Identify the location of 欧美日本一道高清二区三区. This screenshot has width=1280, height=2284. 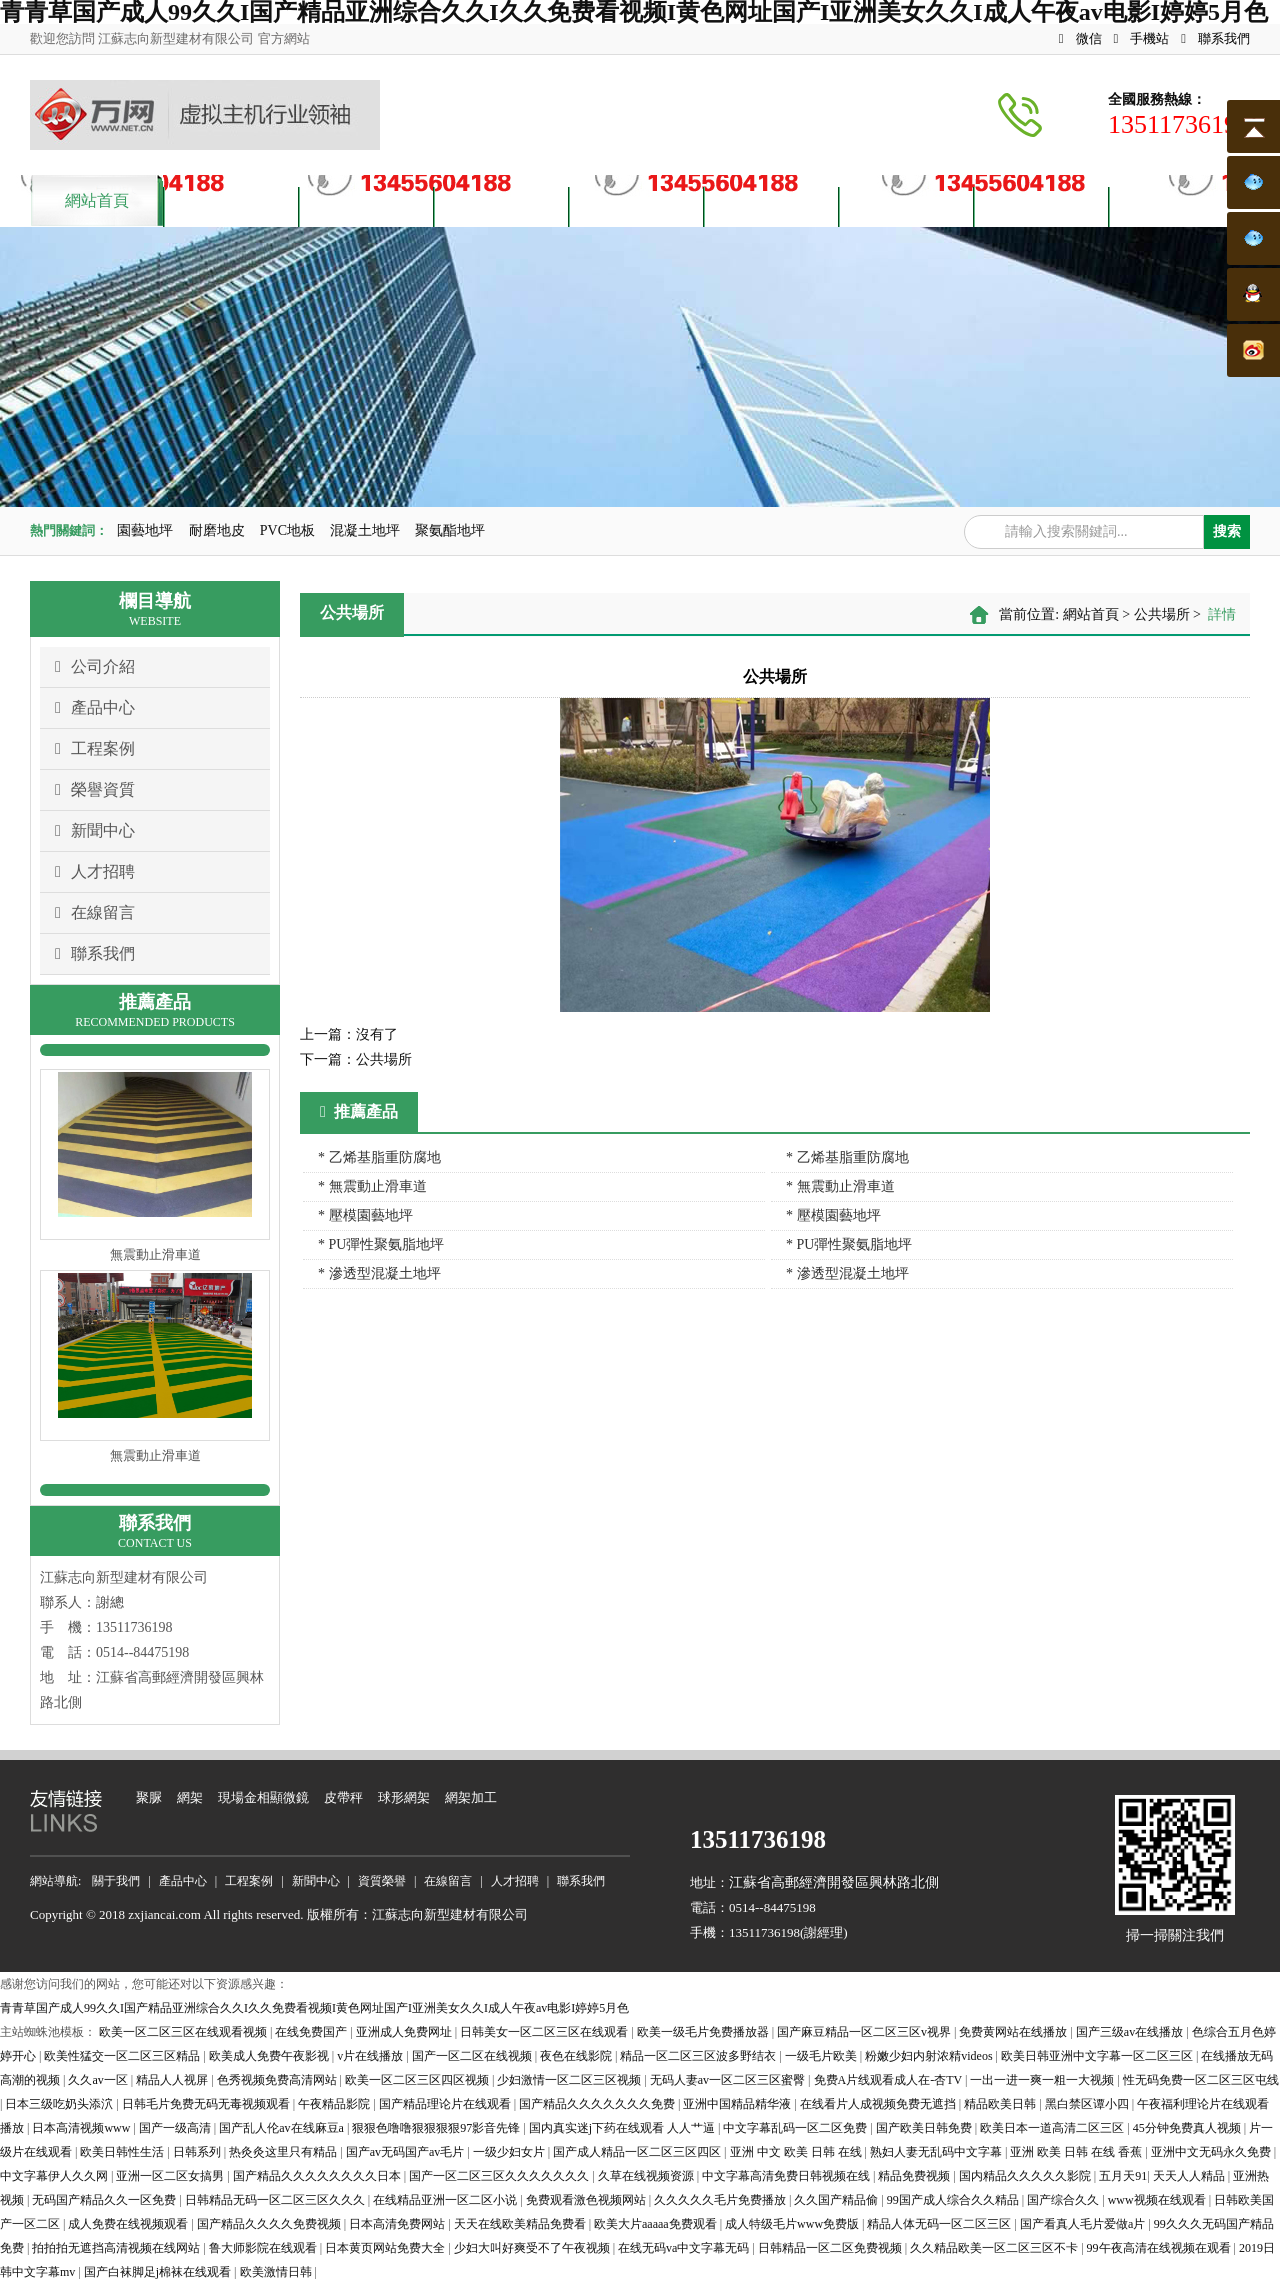
(1053, 2128).